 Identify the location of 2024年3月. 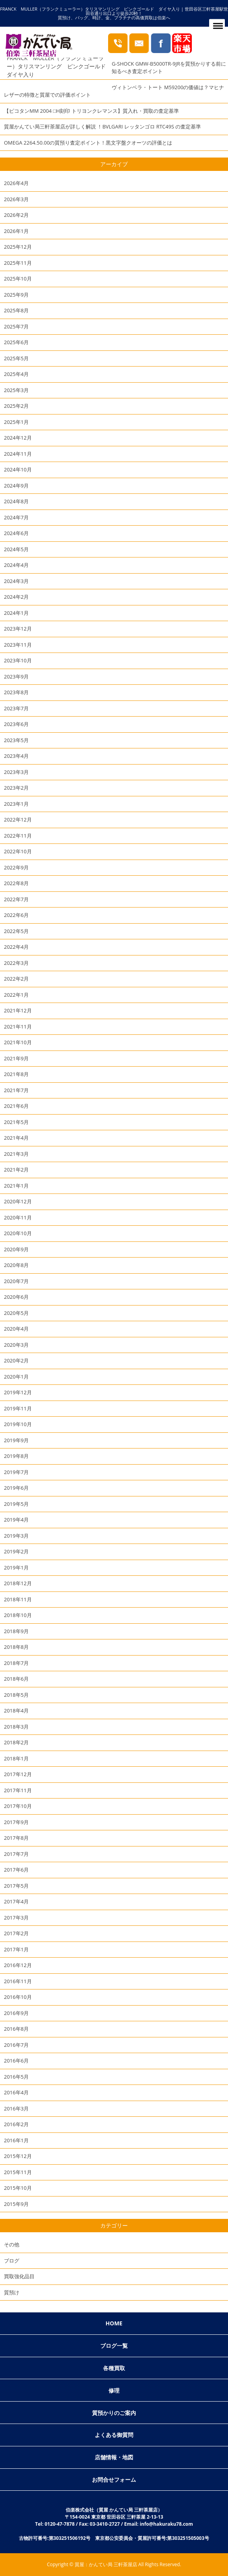
(16, 581).